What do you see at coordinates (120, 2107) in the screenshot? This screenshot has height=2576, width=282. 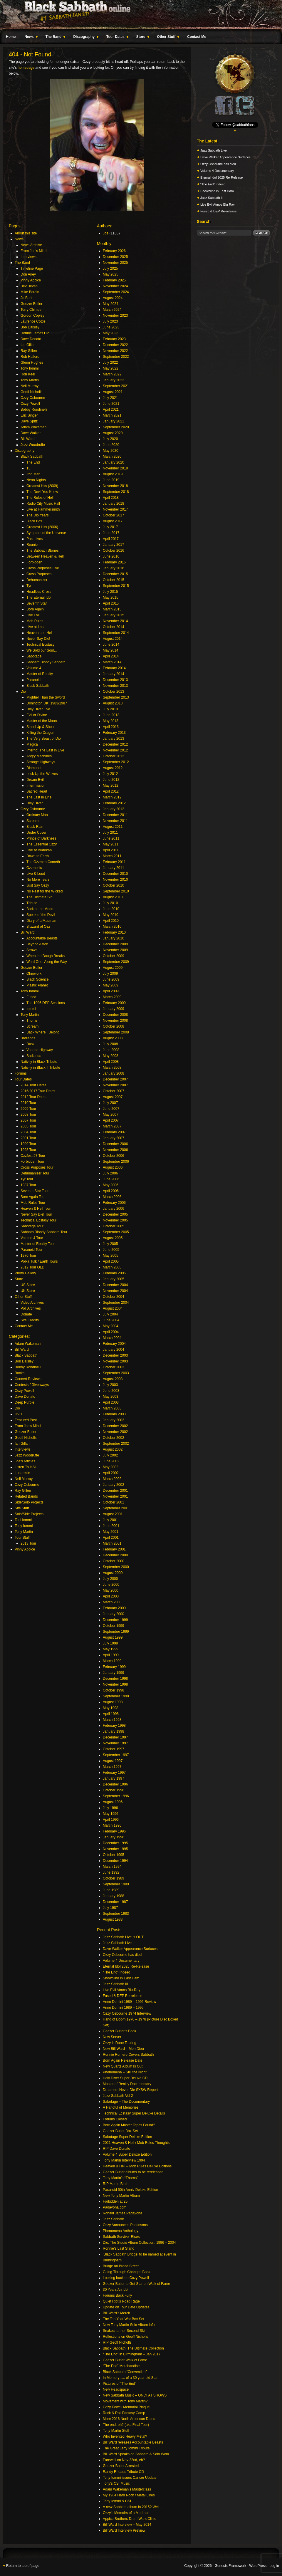 I see `A Handful of Memories` at bounding box center [120, 2107].